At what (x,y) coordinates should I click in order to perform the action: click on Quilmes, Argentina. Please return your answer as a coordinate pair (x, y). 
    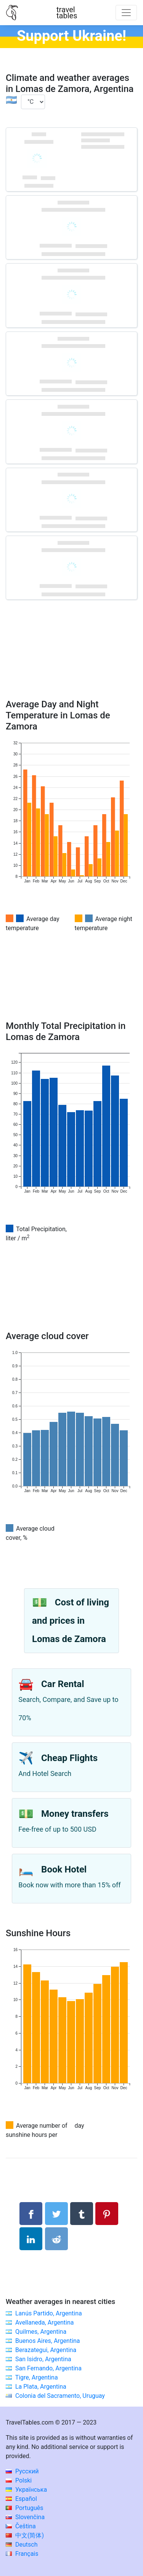
    Looking at the image, I should click on (40, 2331).